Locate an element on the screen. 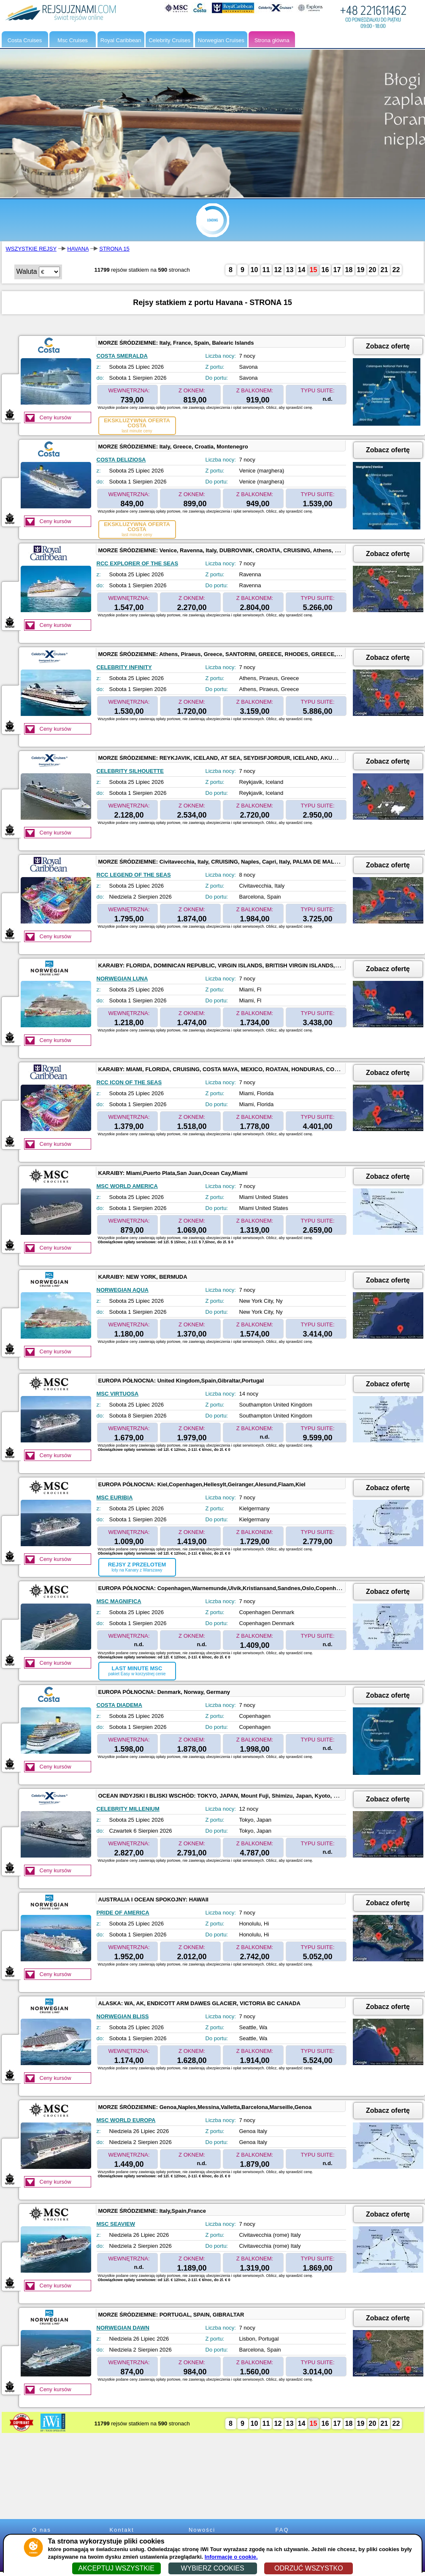 This screenshot has width=425, height=2576. NORWEGIAN AQUA is located at coordinates (123, 1290).